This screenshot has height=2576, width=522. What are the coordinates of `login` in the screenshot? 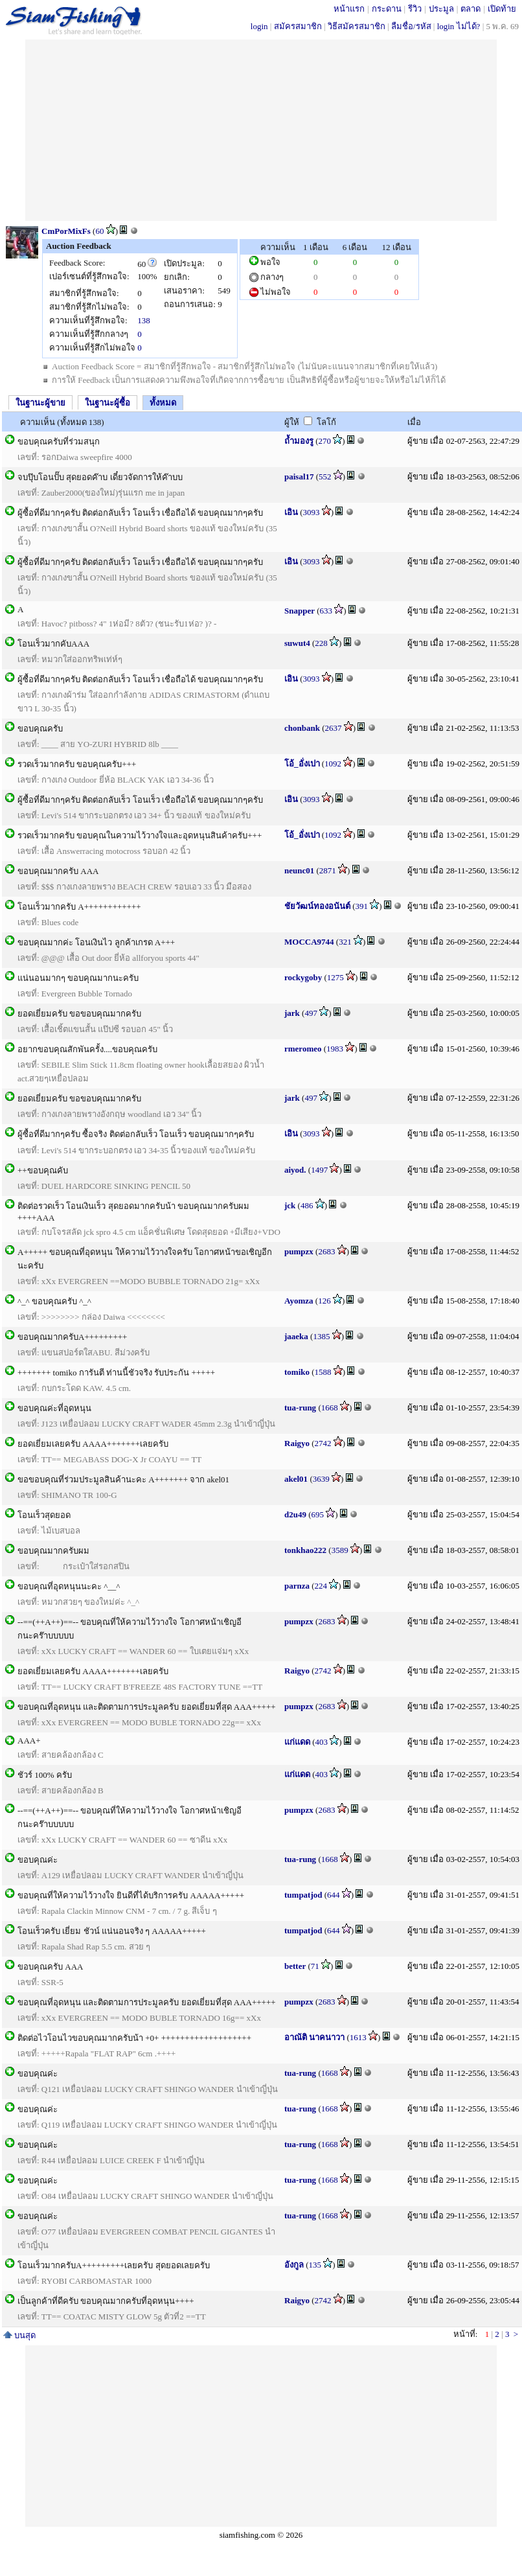 It's located at (259, 26).